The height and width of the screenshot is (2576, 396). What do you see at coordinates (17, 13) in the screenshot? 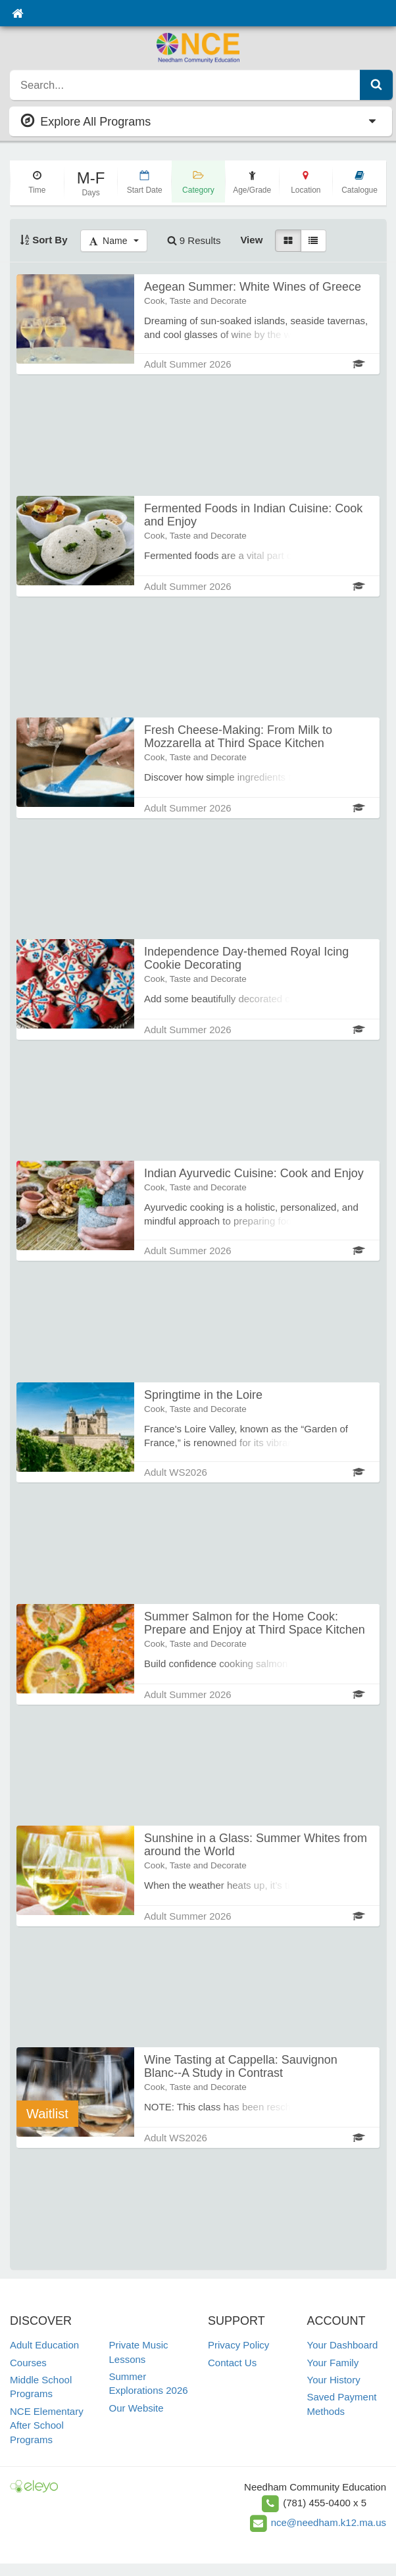
I see `[Home]` at bounding box center [17, 13].